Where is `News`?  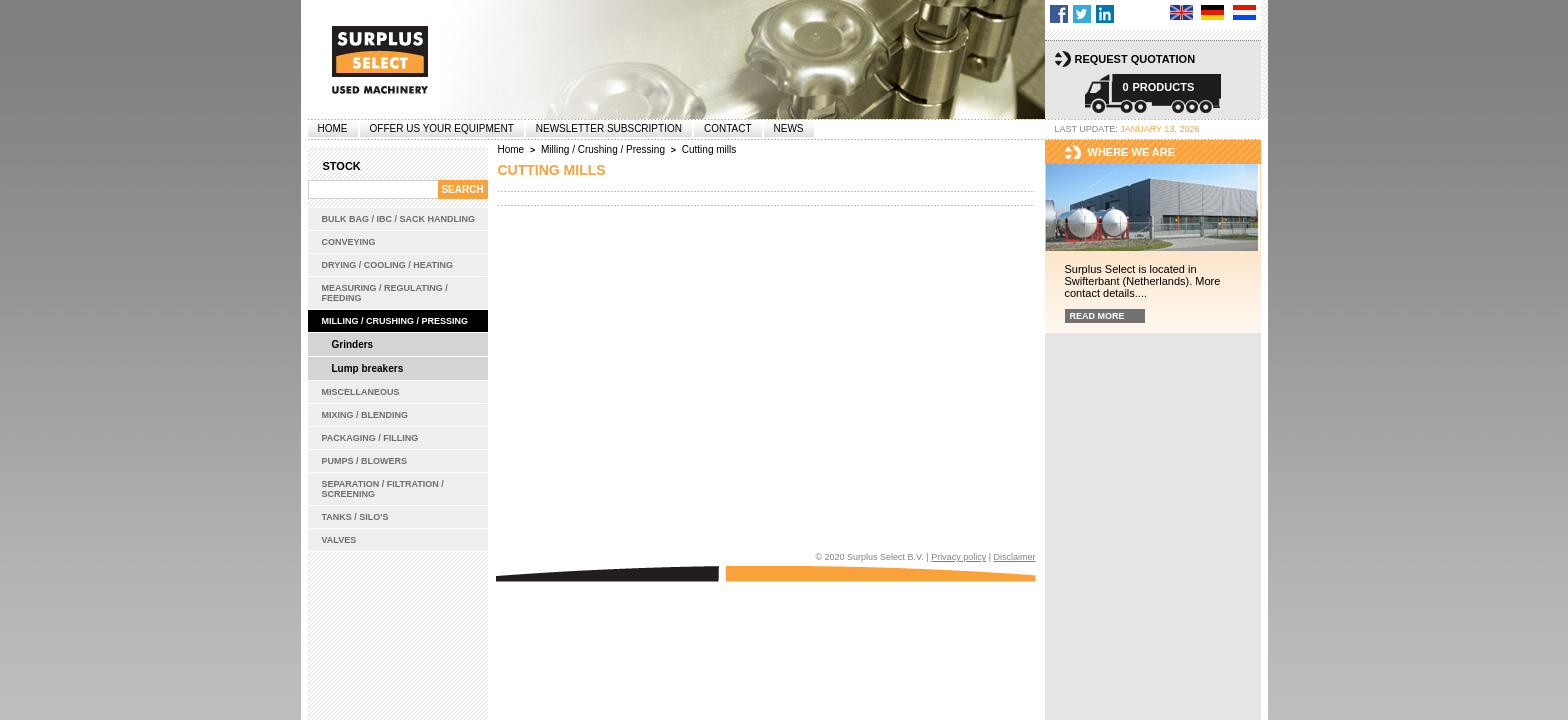 News is located at coordinates (789, 128).